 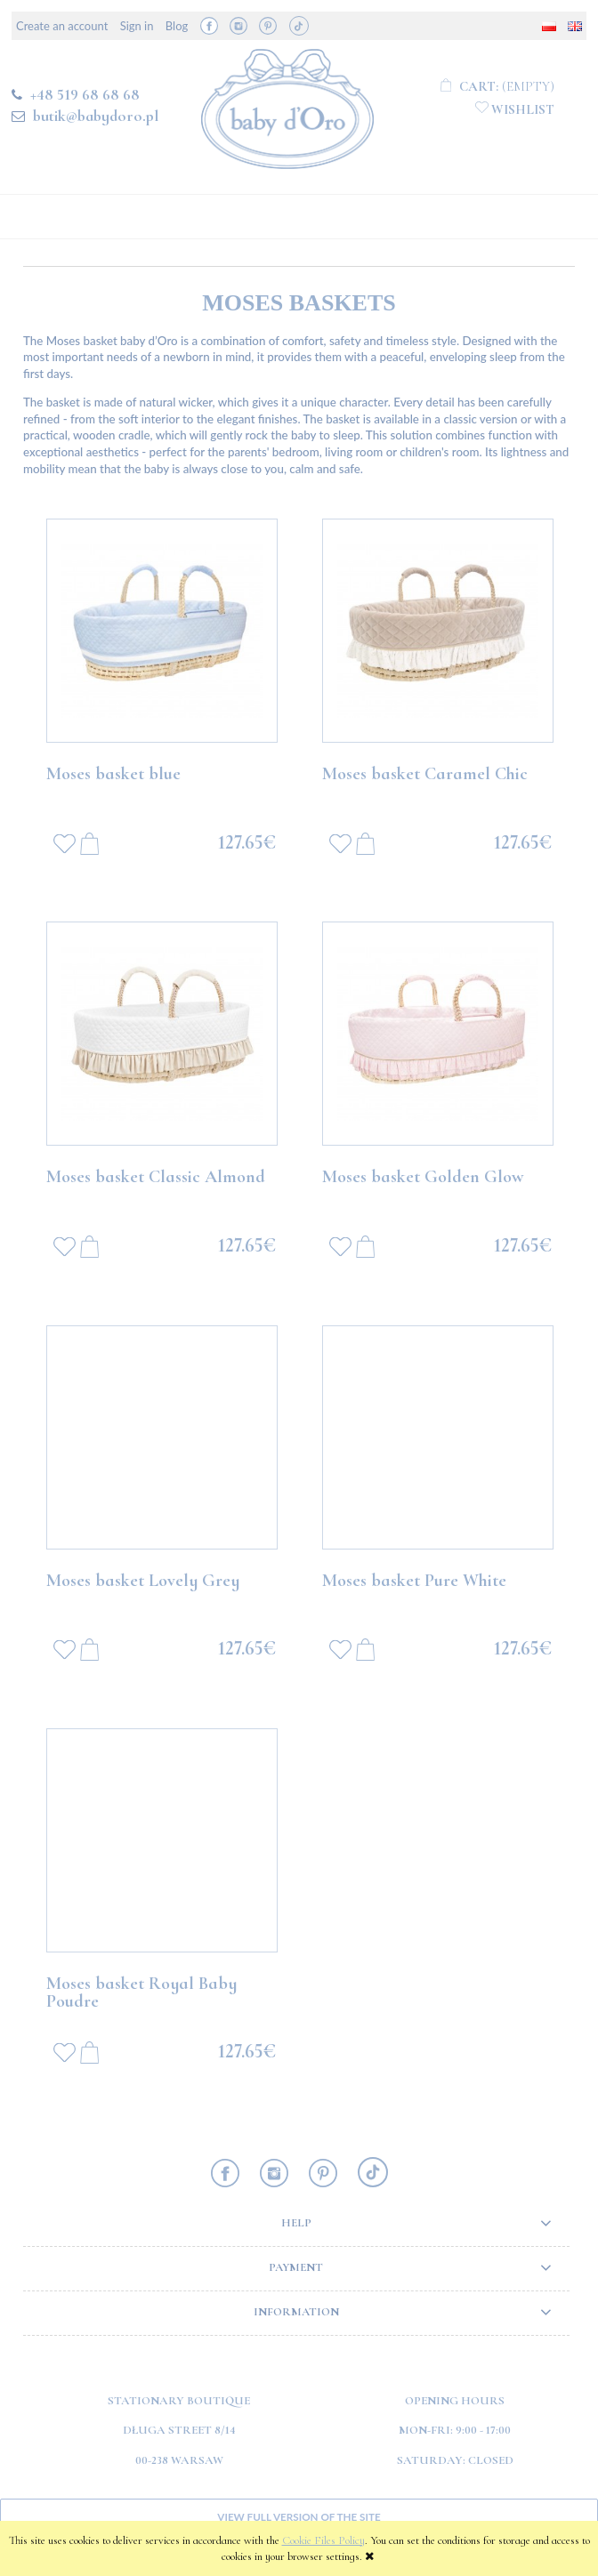 I want to click on butik@babydoro.pl, so click(x=95, y=115).